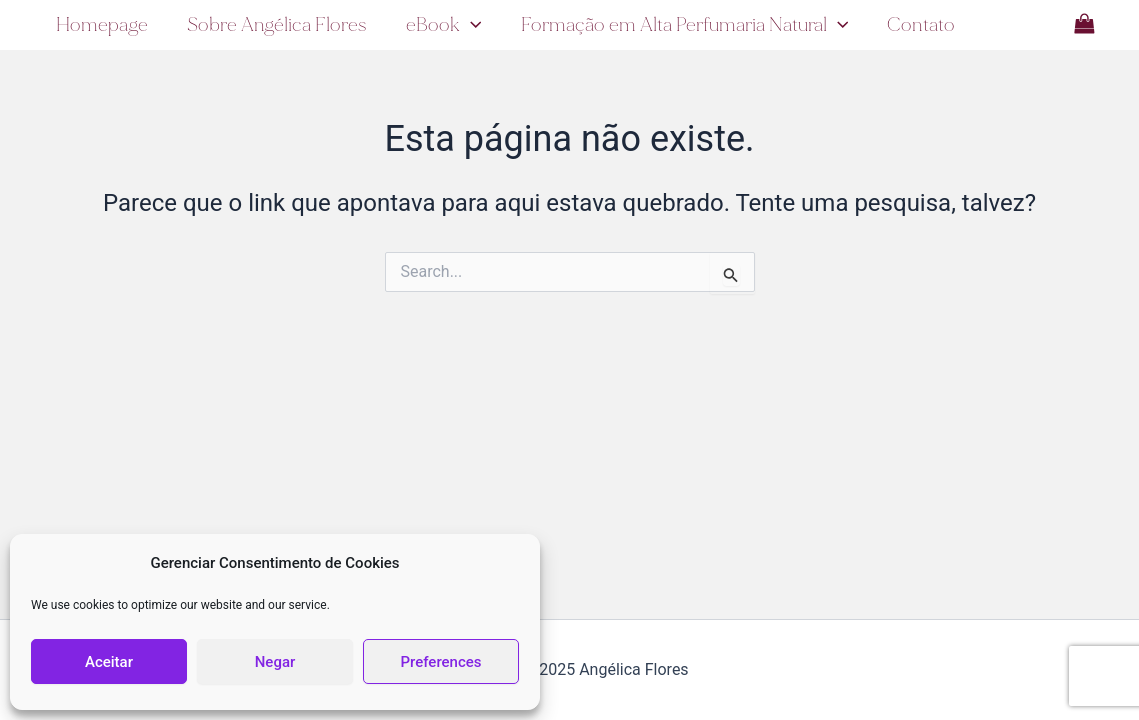 This screenshot has height=720, width=1139. I want to click on Sobre Angélica Flores, so click(276, 24).